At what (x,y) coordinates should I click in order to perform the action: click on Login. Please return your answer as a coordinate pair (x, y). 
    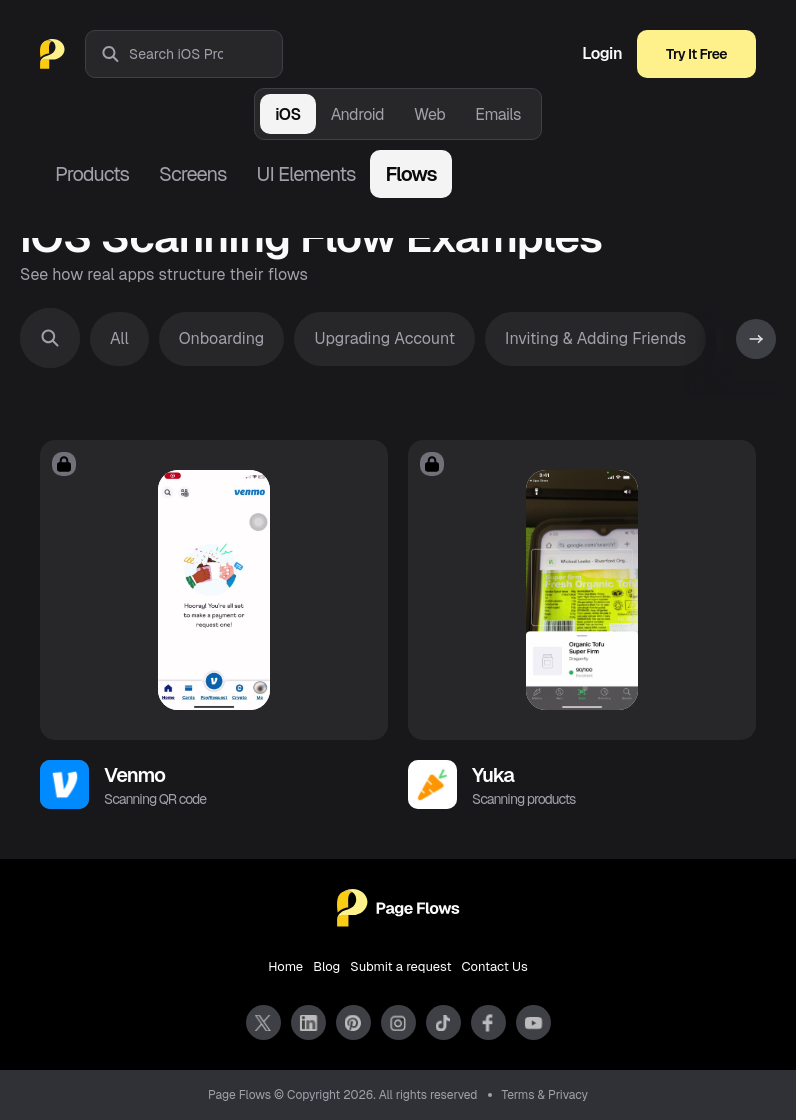
    Looking at the image, I should click on (602, 54).